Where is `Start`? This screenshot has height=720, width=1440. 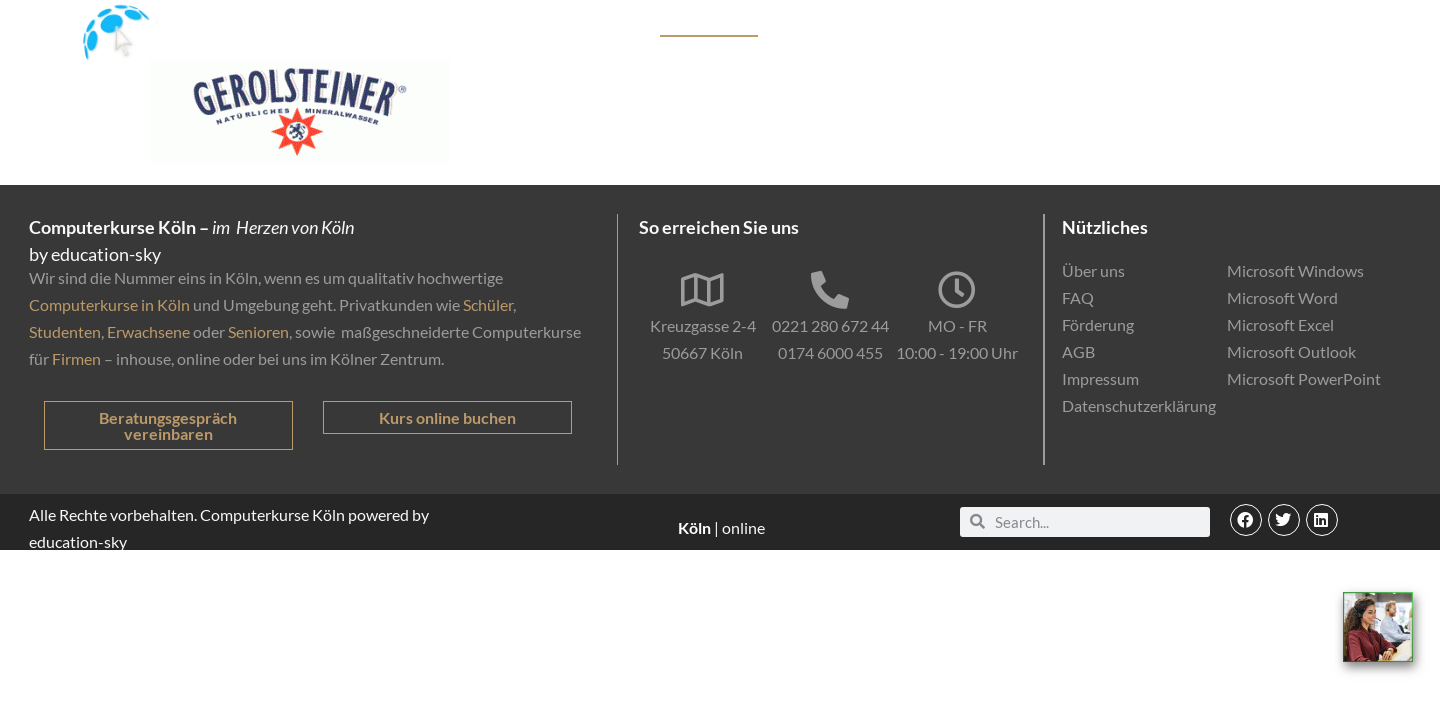
Start is located at coordinates (562, 25).